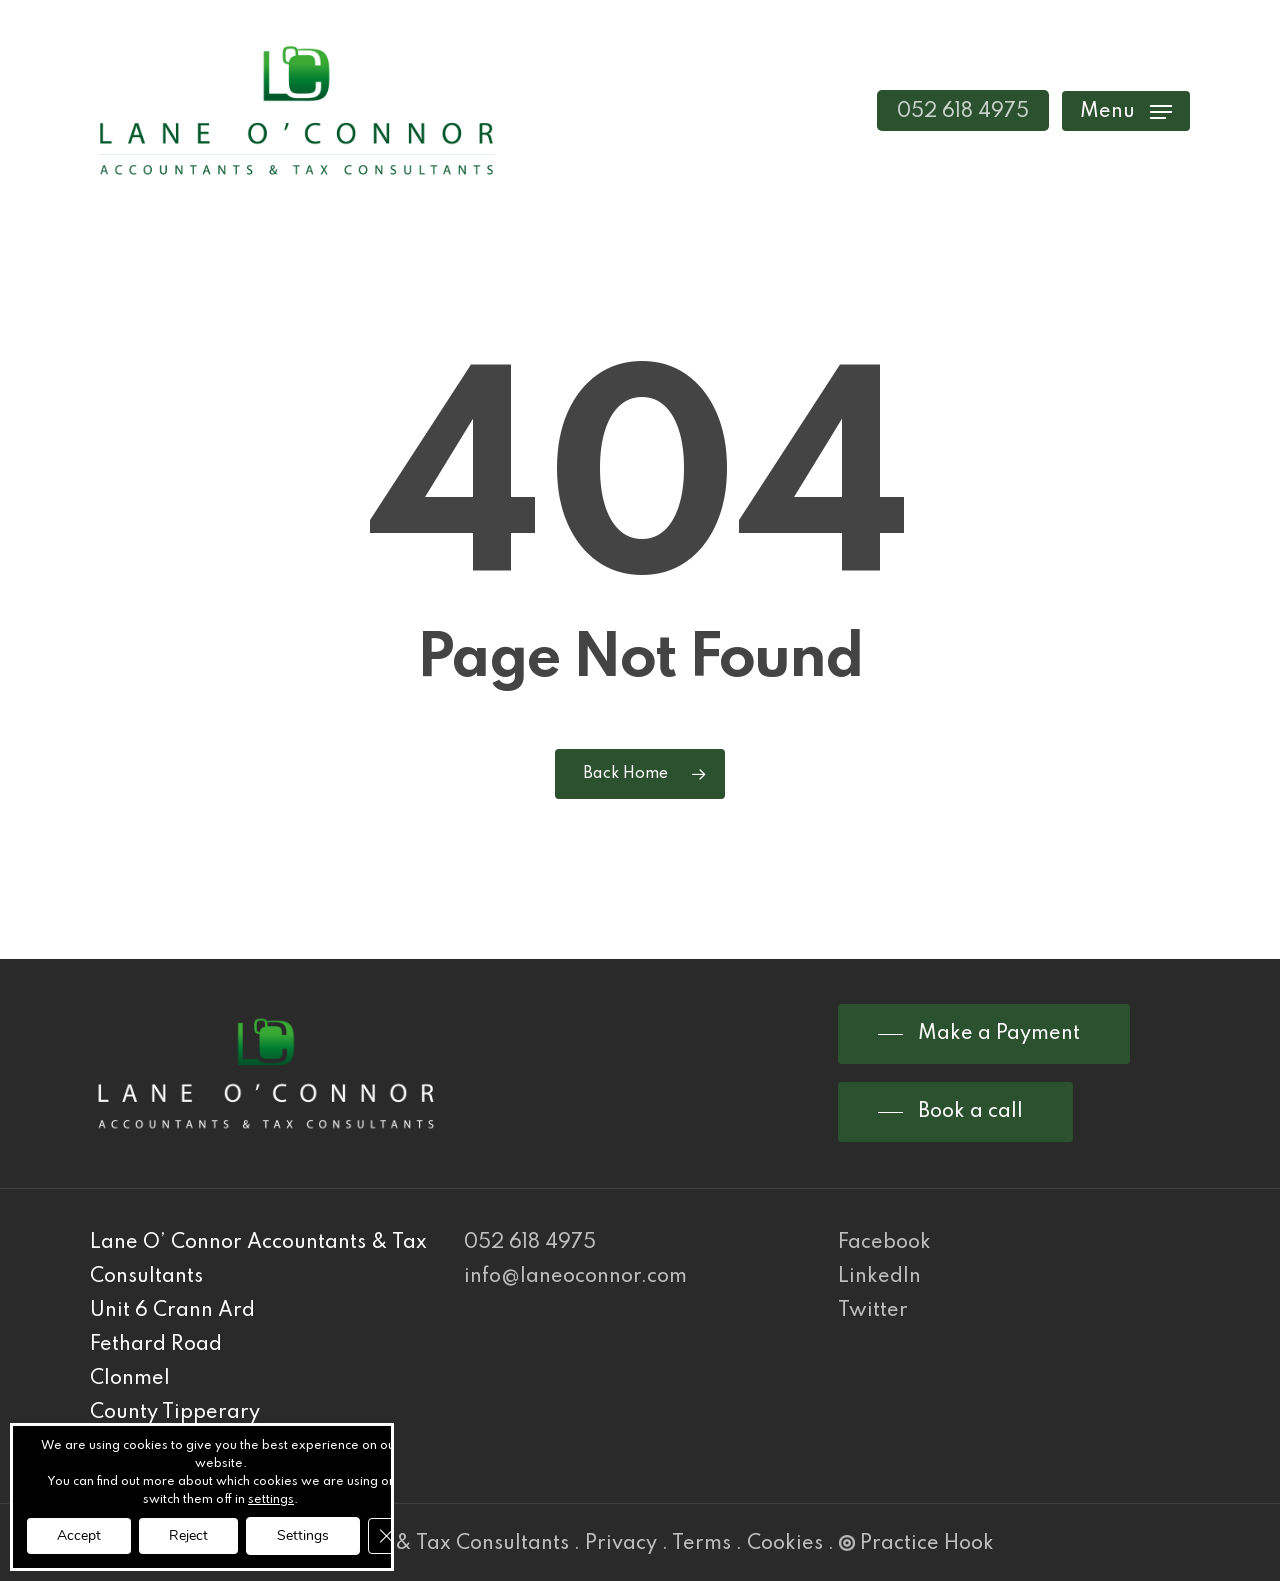 This screenshot has width=1280, height=1581. I want to click on settings [link], so click(271, 1500).